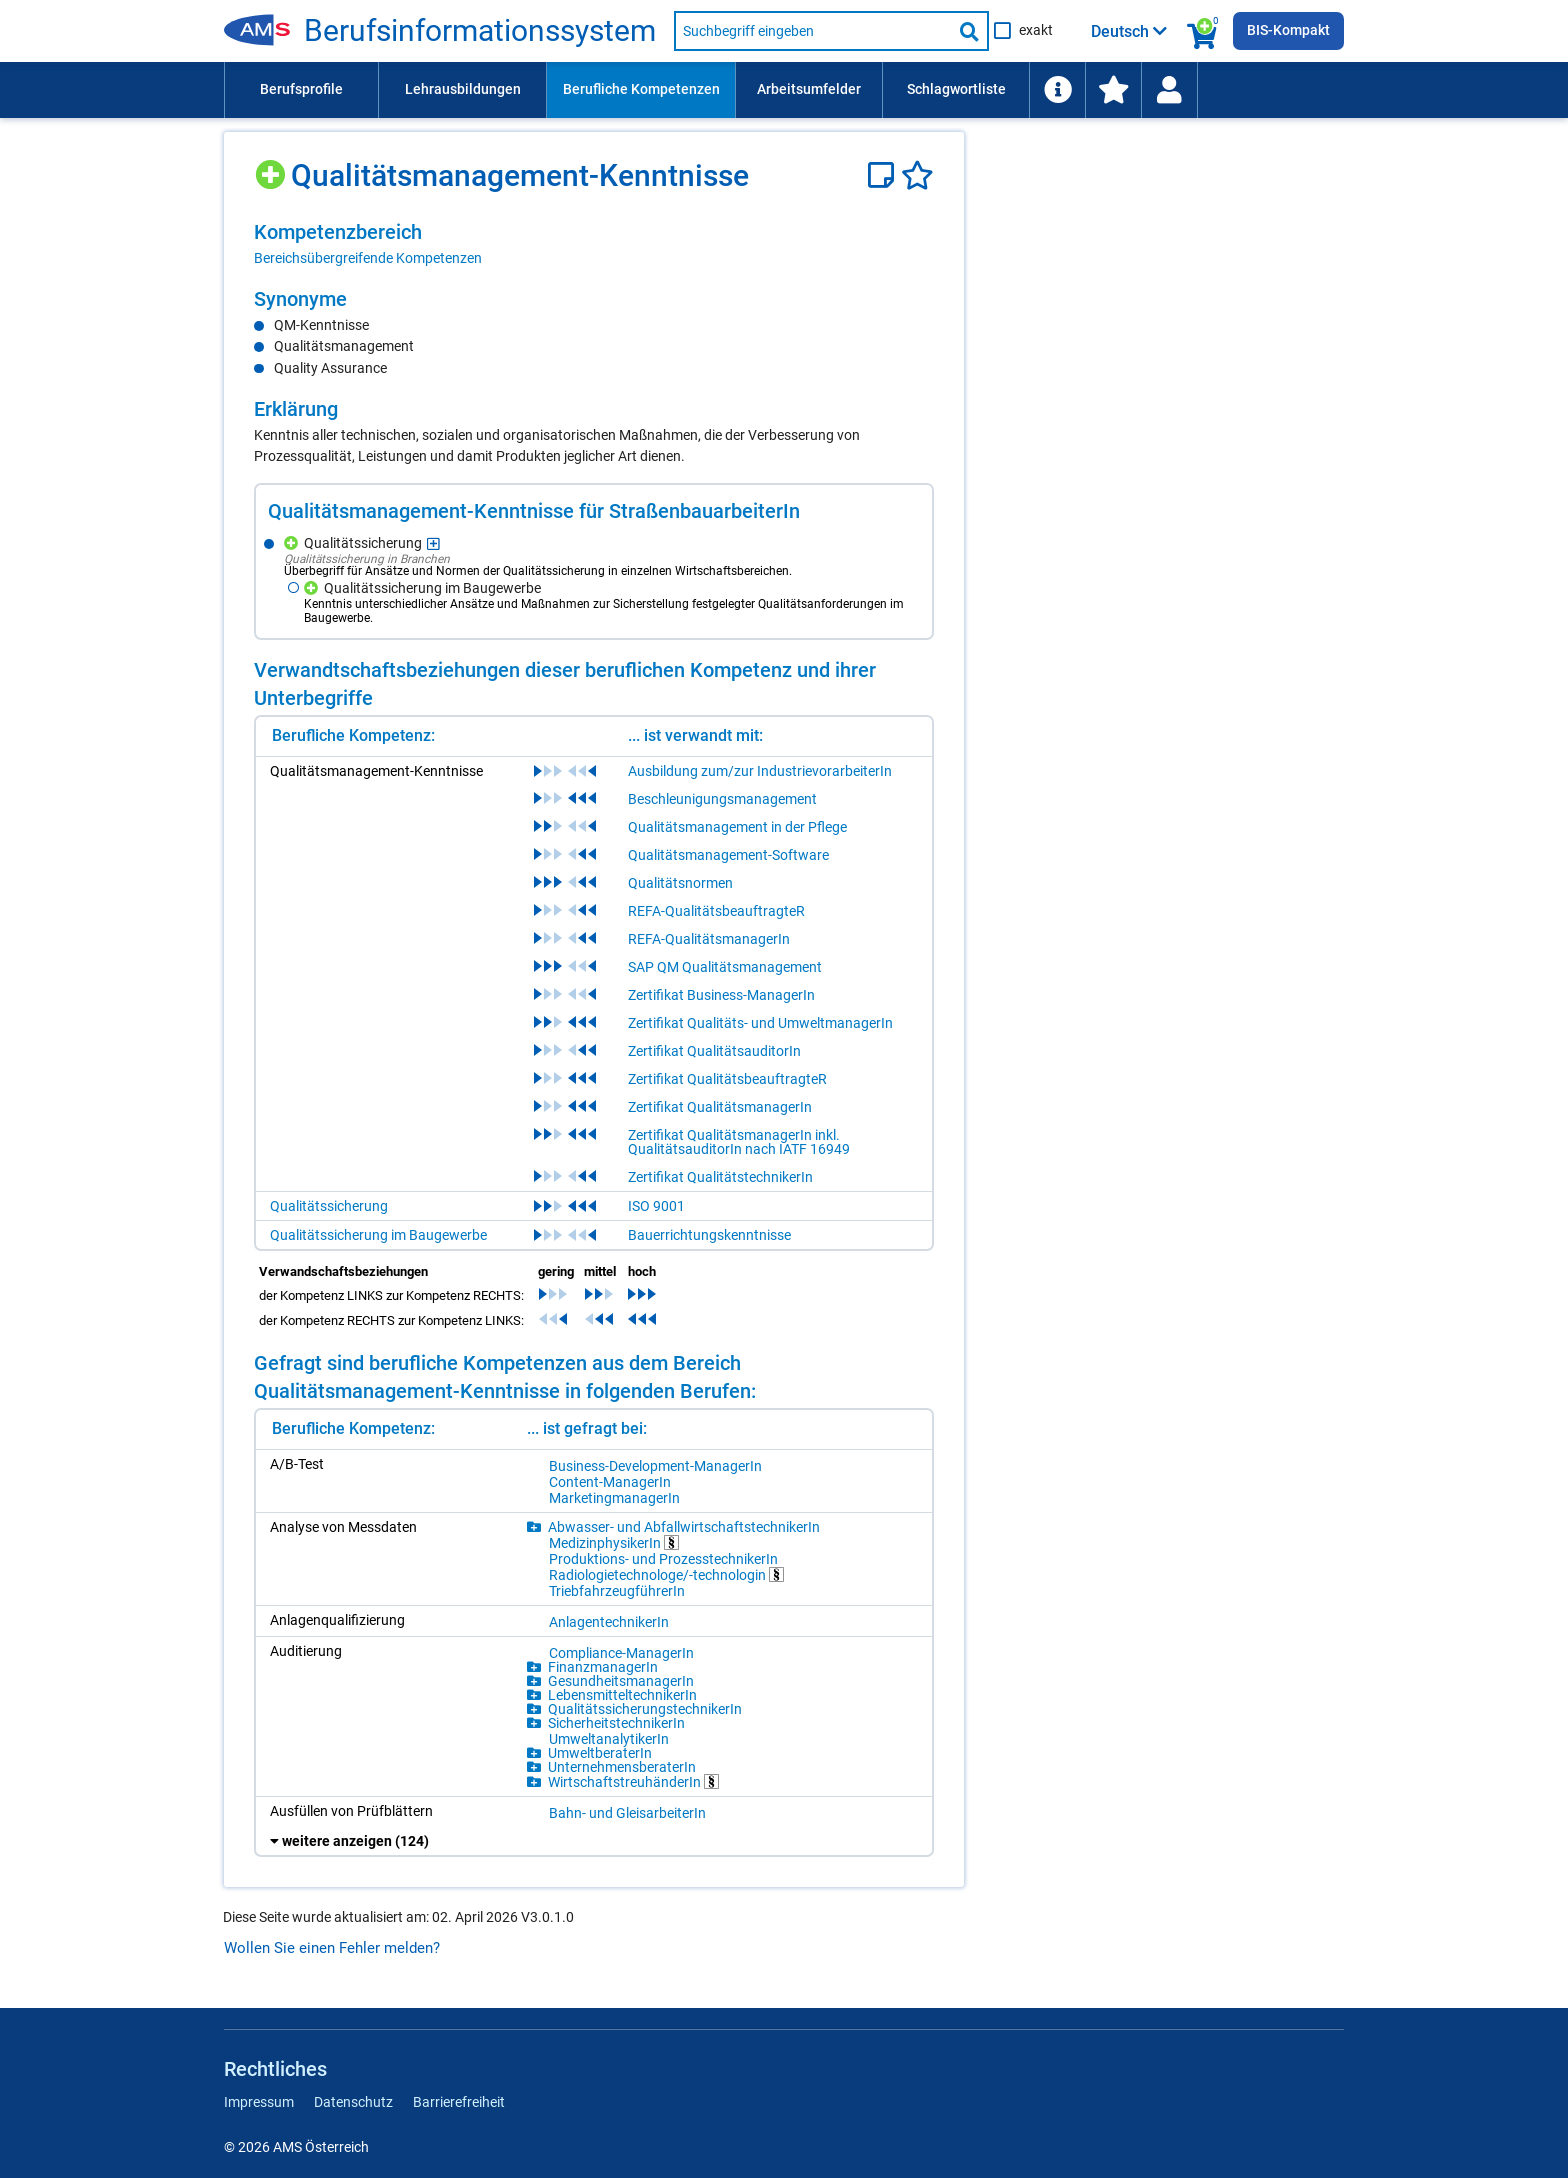 This screenshot has height=2178, width=1568. What do you see at coordinates (709, 939) in the screenshot?
I see `REFA-QualitätsmanagerIn` at bounding box center [709, 939].